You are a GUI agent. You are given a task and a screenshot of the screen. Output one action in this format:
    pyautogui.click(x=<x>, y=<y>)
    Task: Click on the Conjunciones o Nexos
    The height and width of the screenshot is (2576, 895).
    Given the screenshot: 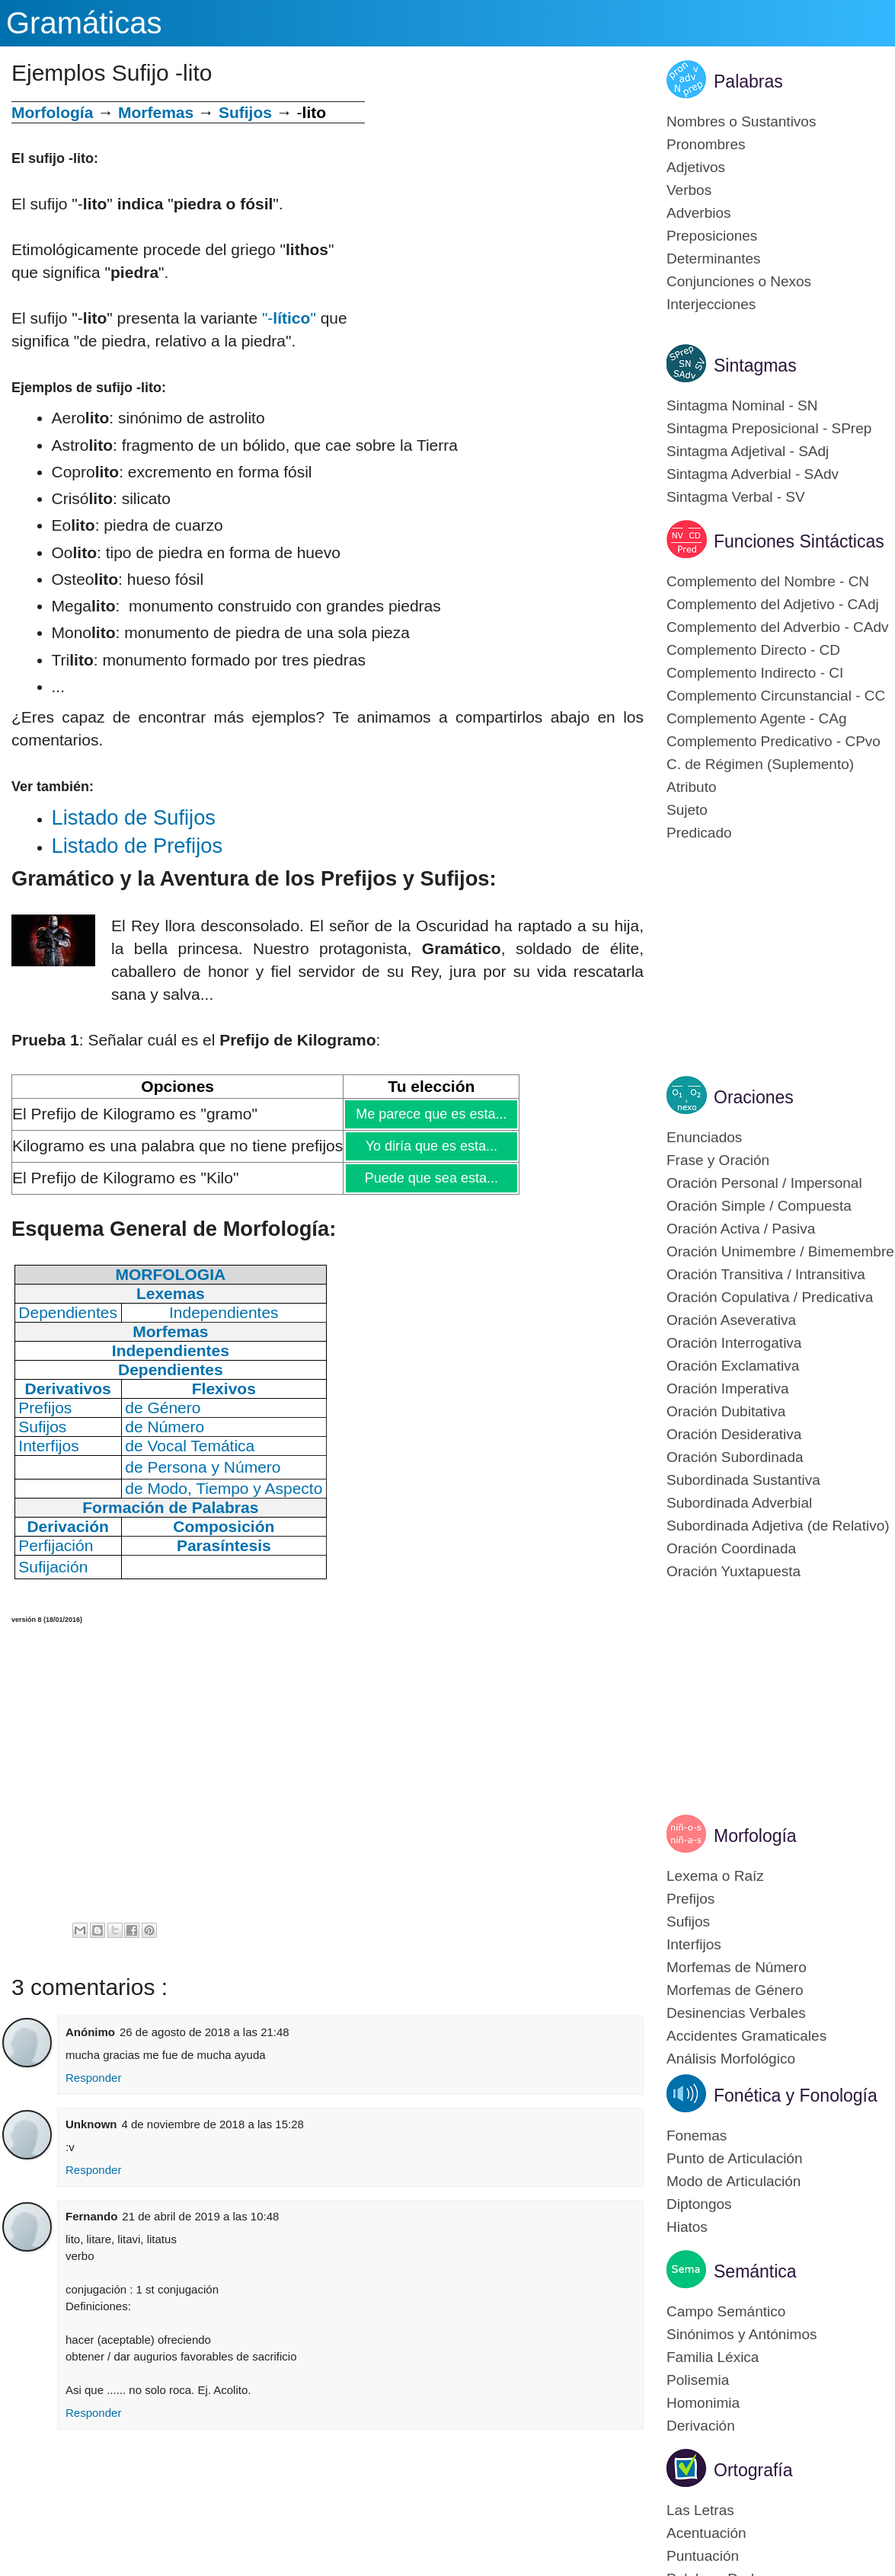 What is the action you would take?
    pyautogui.click(x=738, y=281)
    